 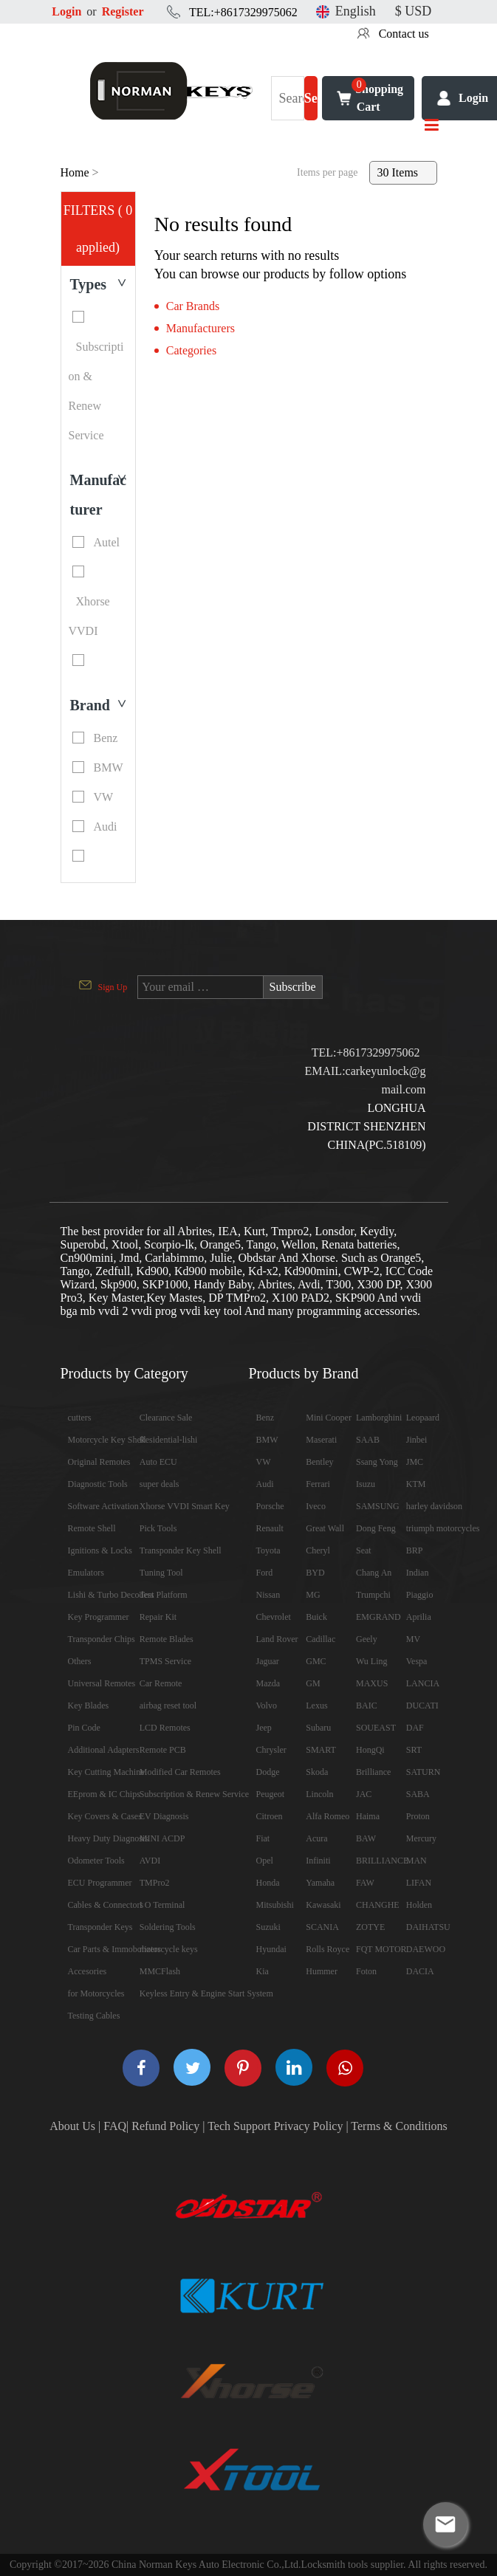 I want to click on MAXUS, so click(x=372, y=1683).